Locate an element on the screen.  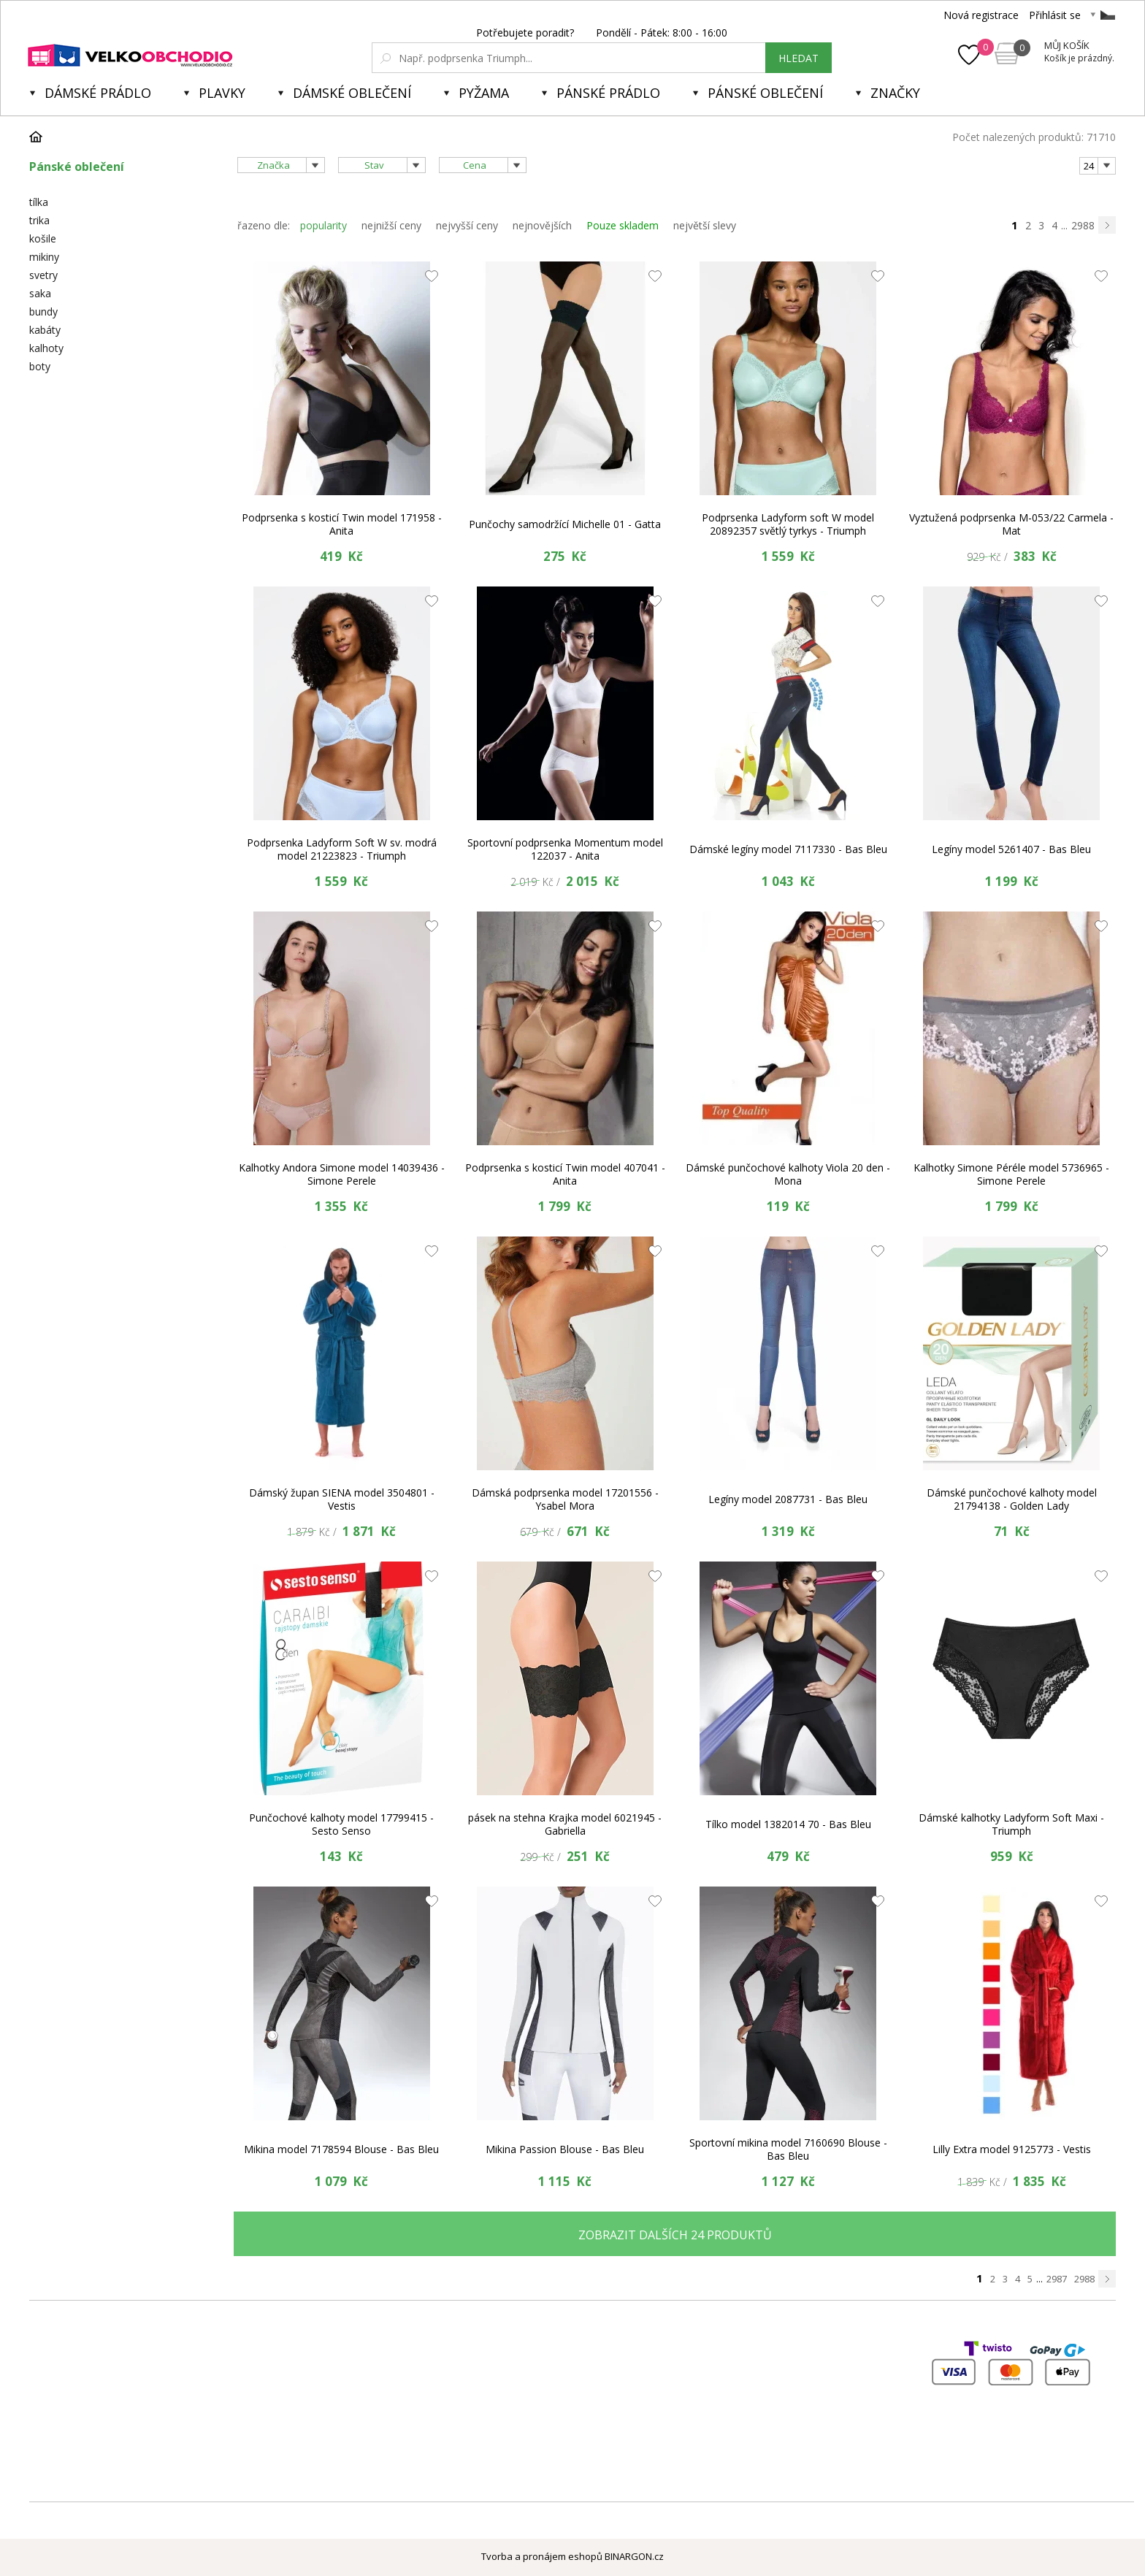
Pánské prádlo is located at coordinates (608, 93).